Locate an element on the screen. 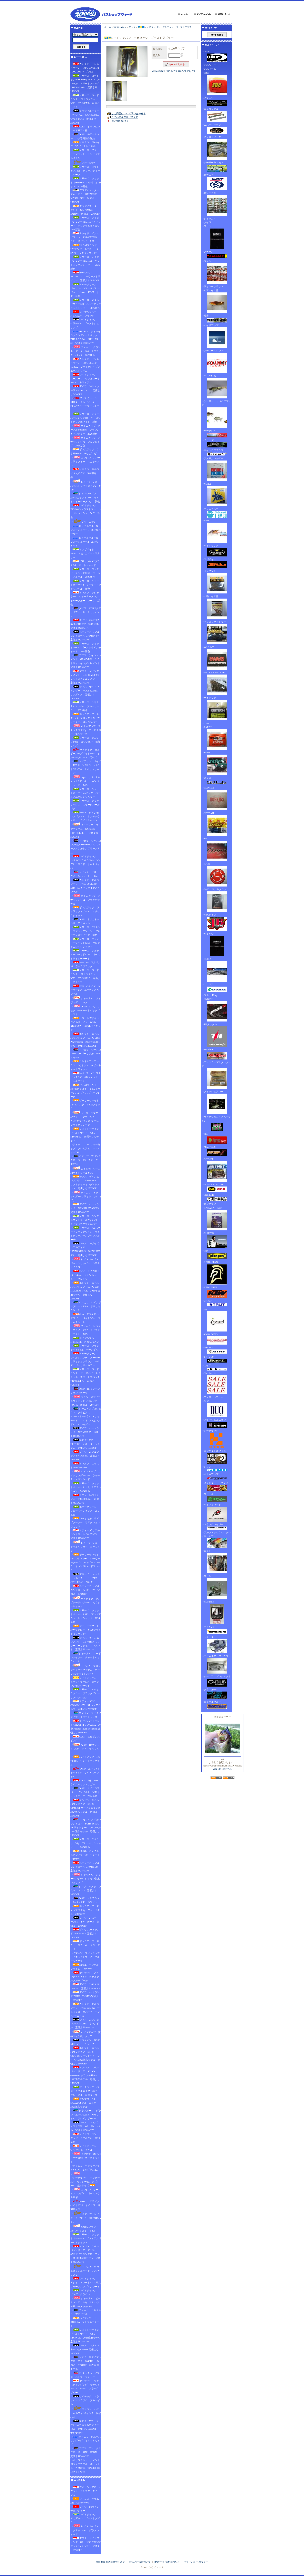  レイドジャパン G-ダッシュ チギル is located at coordinates (84, 2147).